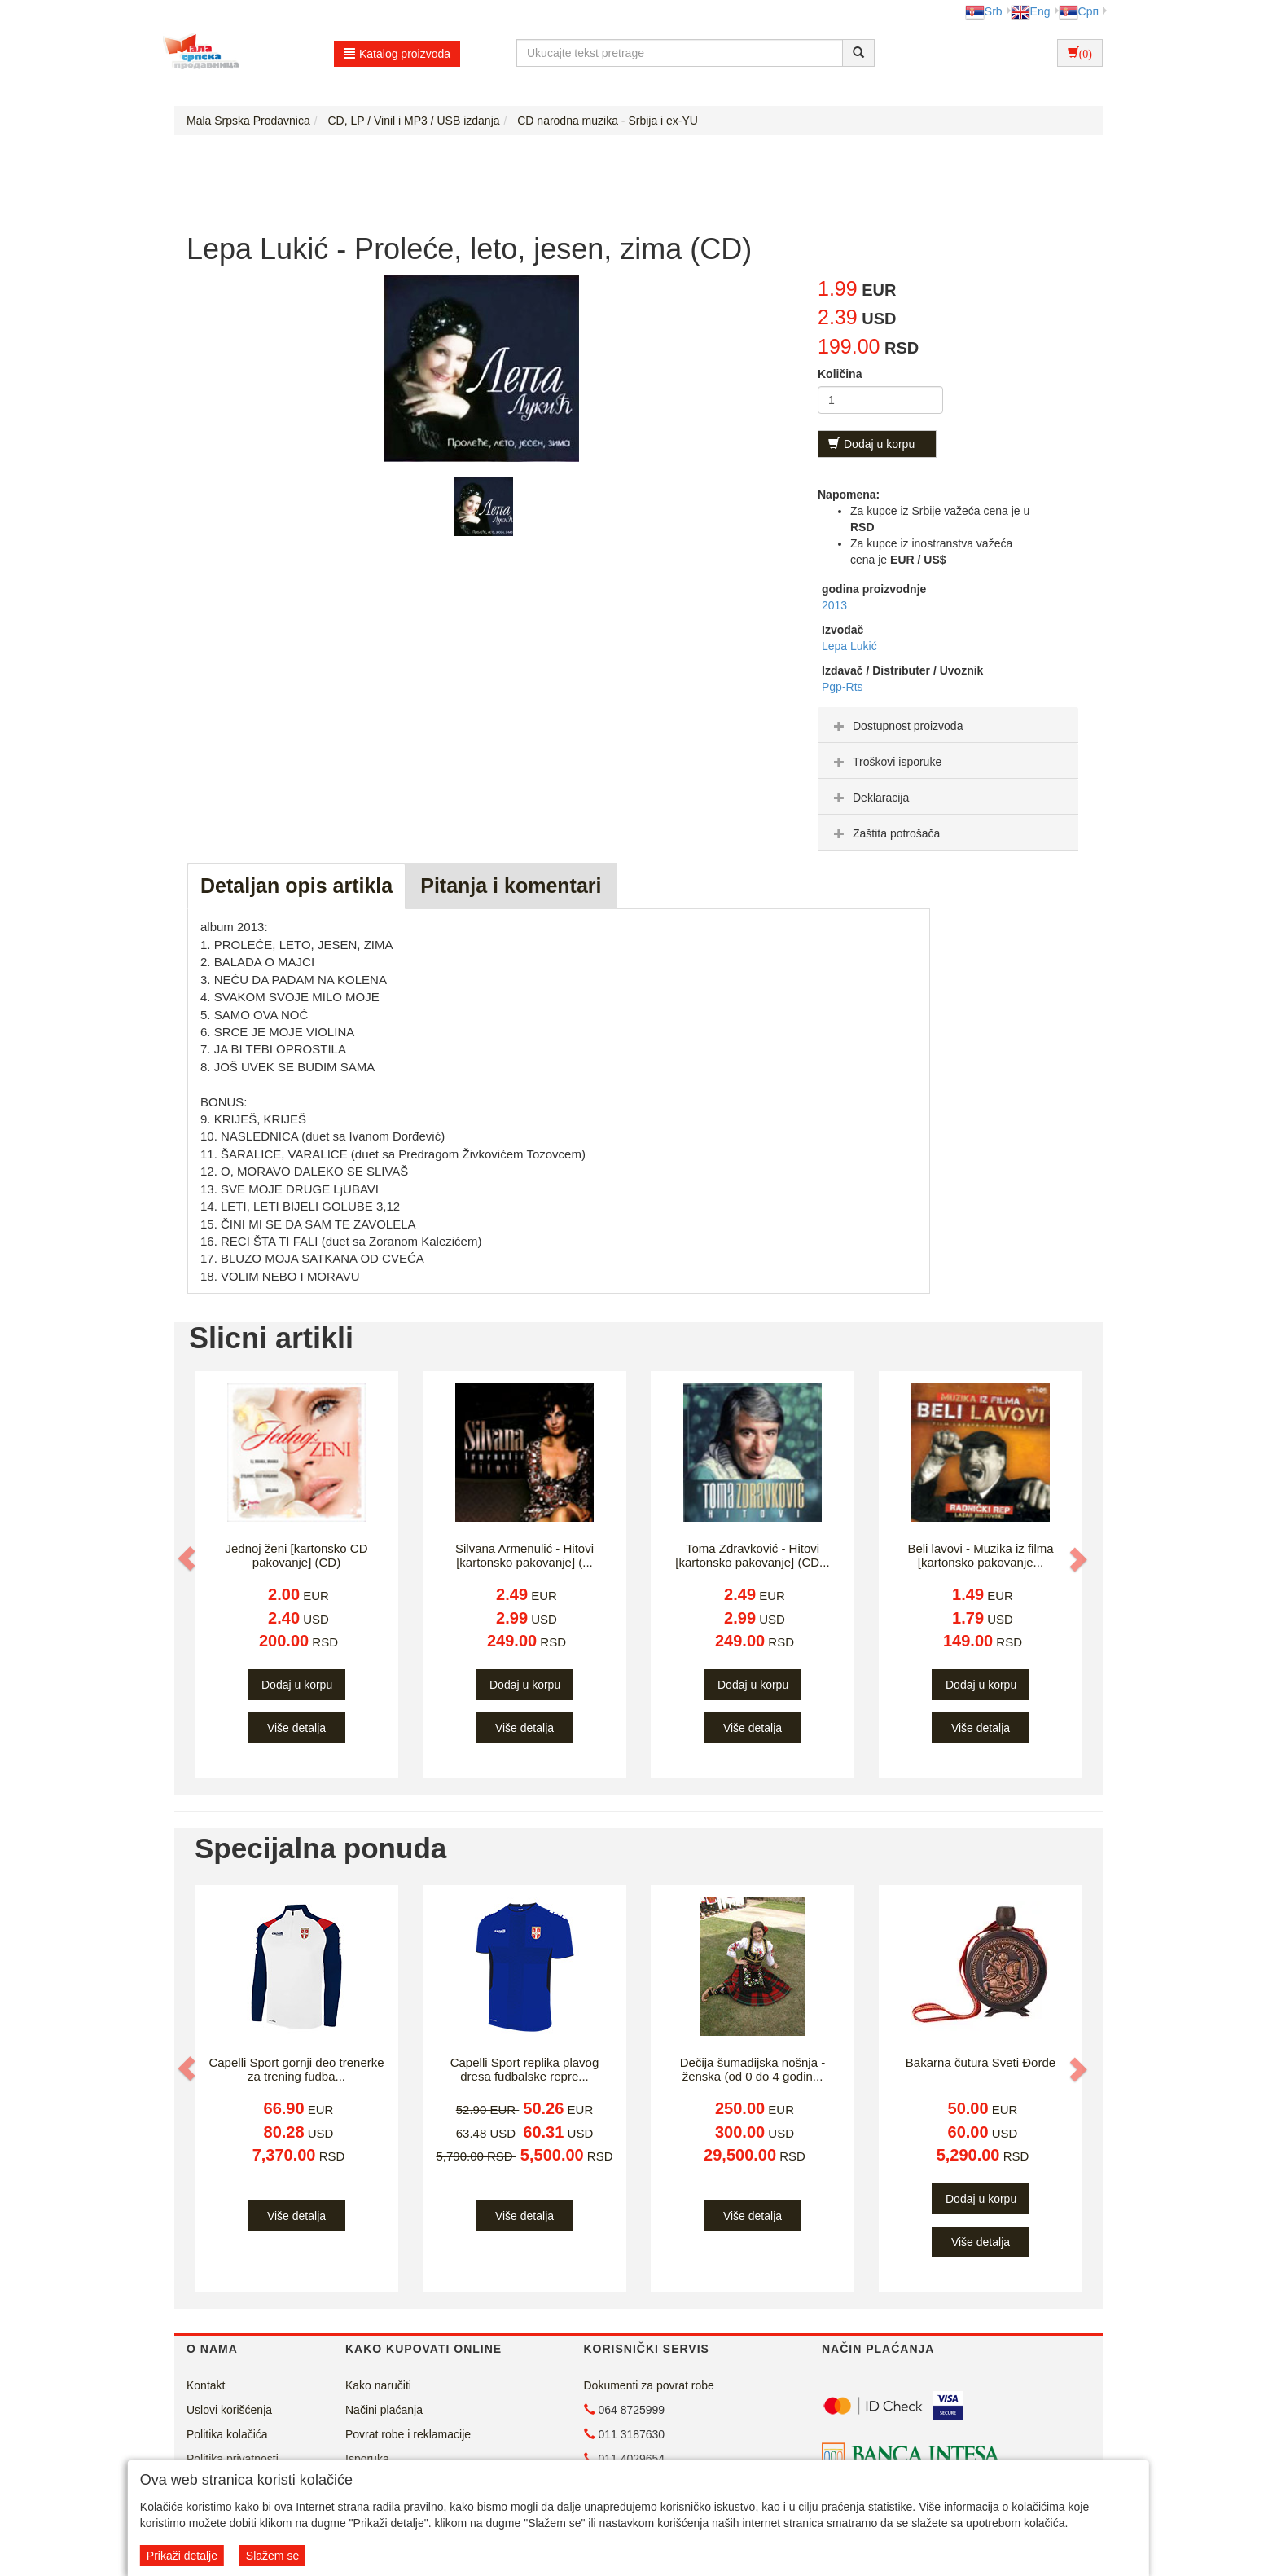 Image resolution: width=1277 pixels, height=2576 pixels. Describe the element at coordinates (296, 885) in the screenshot. I see `Detaljan opis artikla` at that location.